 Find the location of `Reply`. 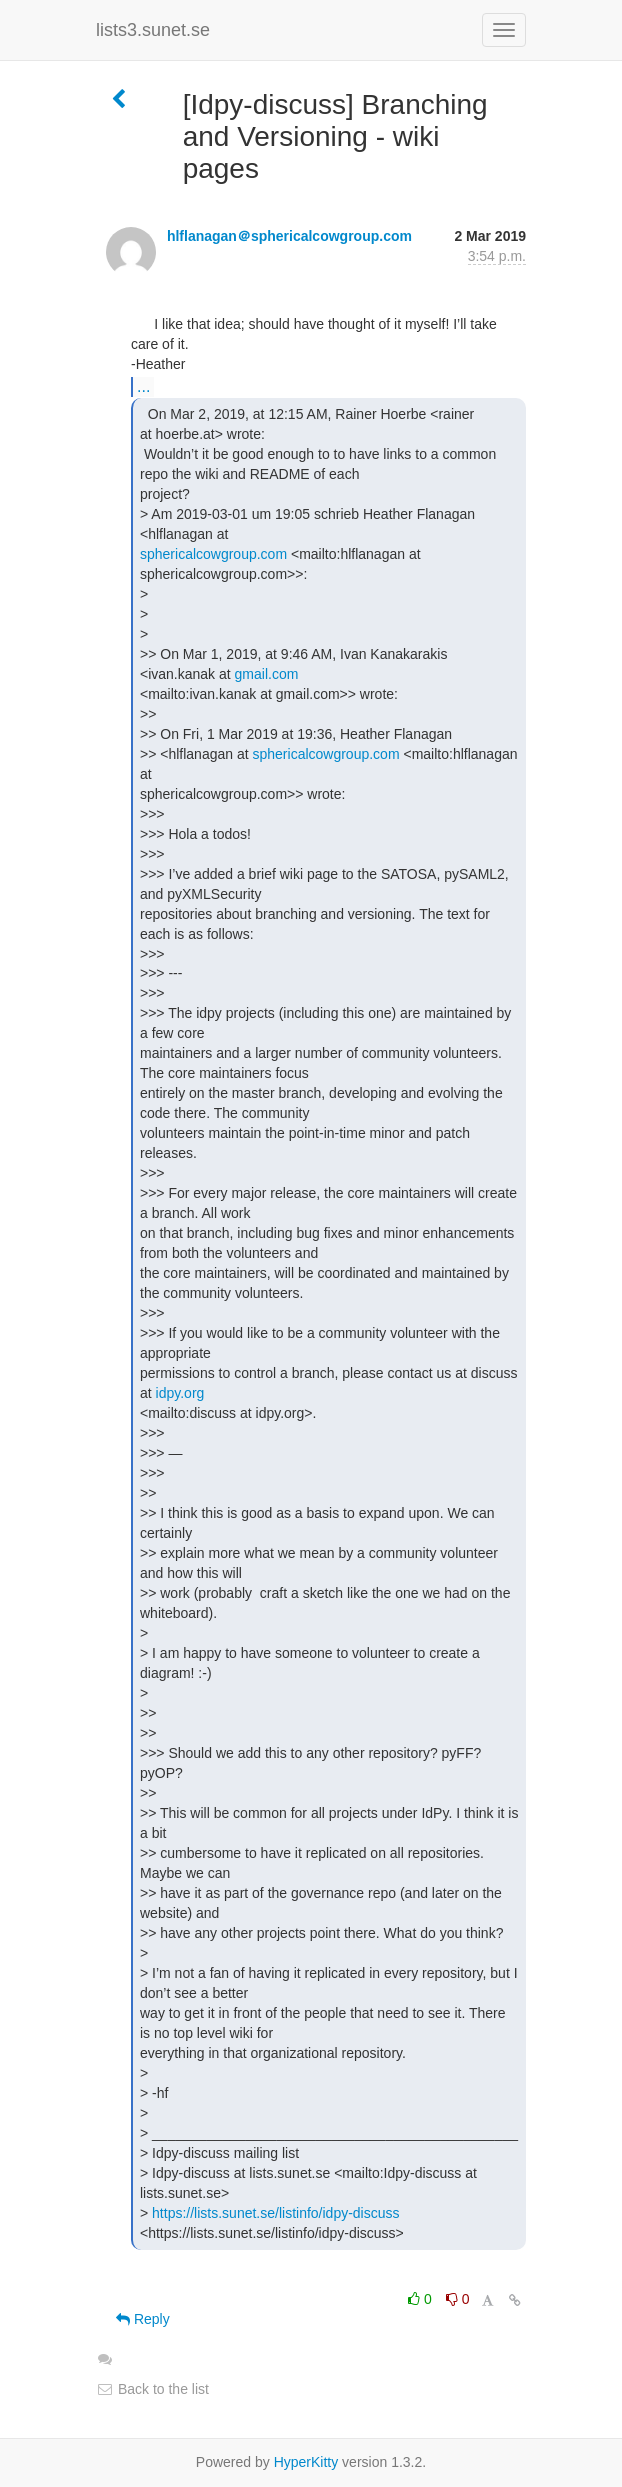

Reply is located at coordinates (143, 2319).